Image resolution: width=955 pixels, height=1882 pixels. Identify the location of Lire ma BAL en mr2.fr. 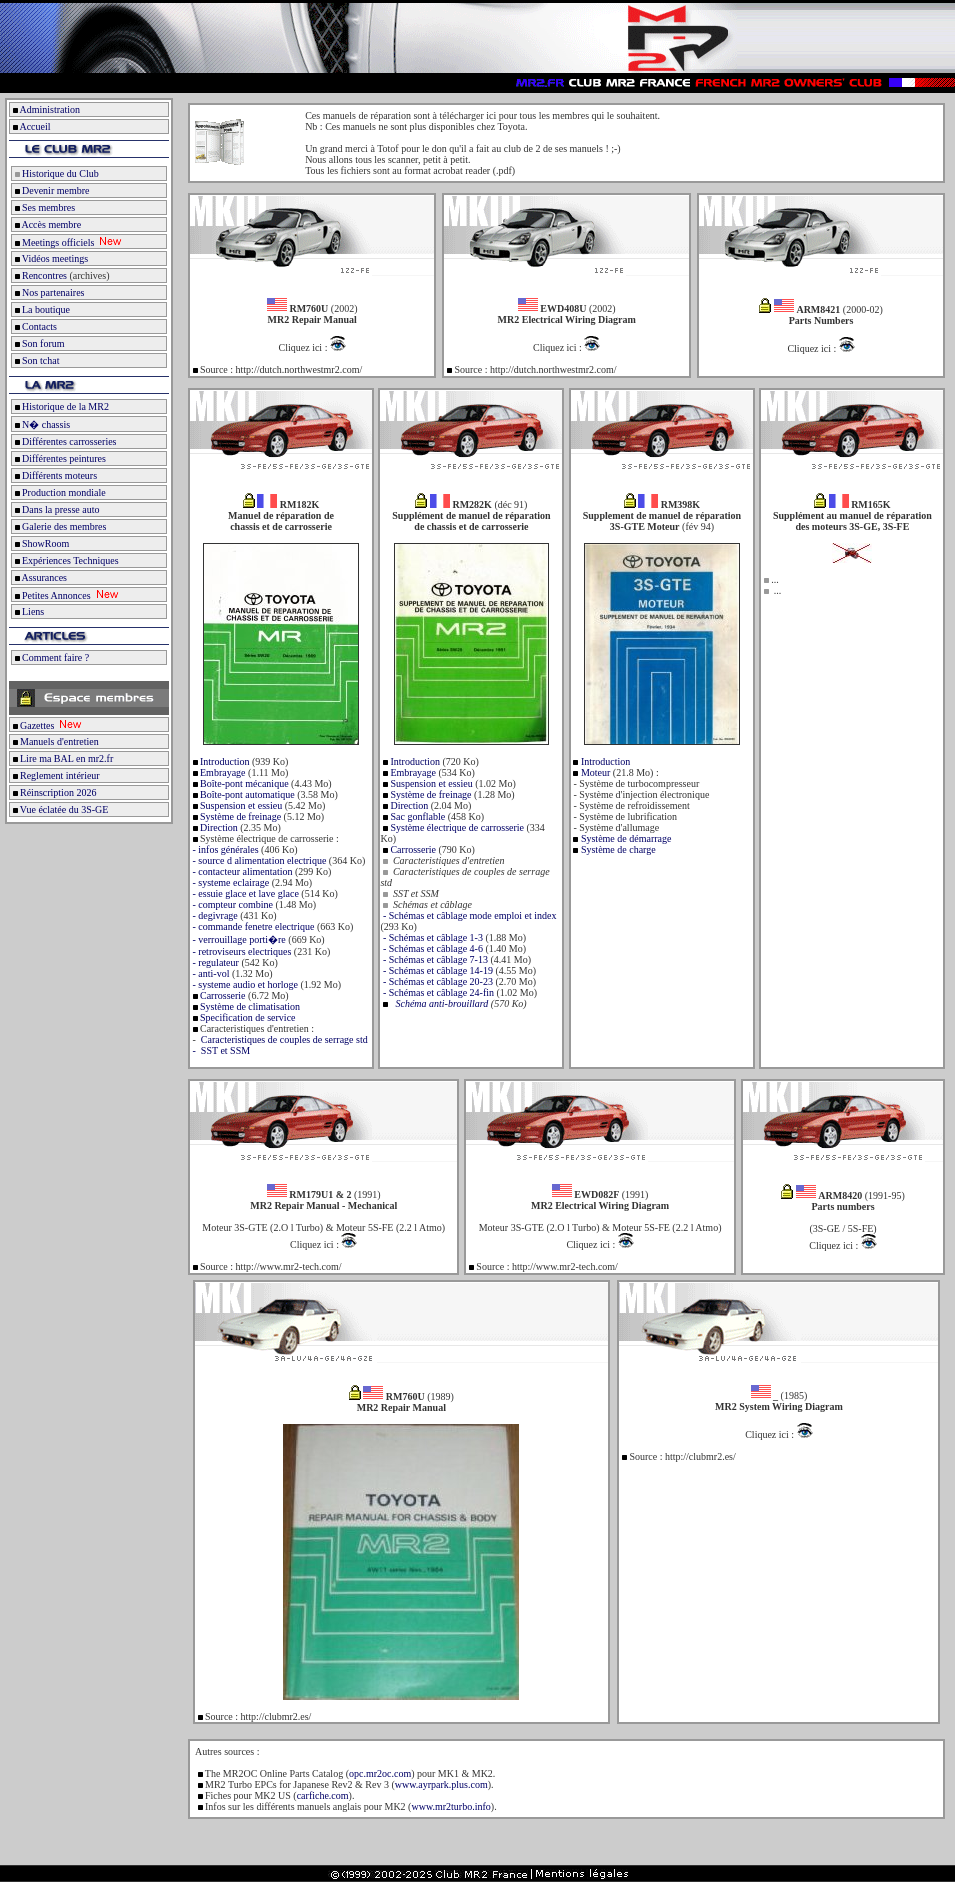
(61, 758).